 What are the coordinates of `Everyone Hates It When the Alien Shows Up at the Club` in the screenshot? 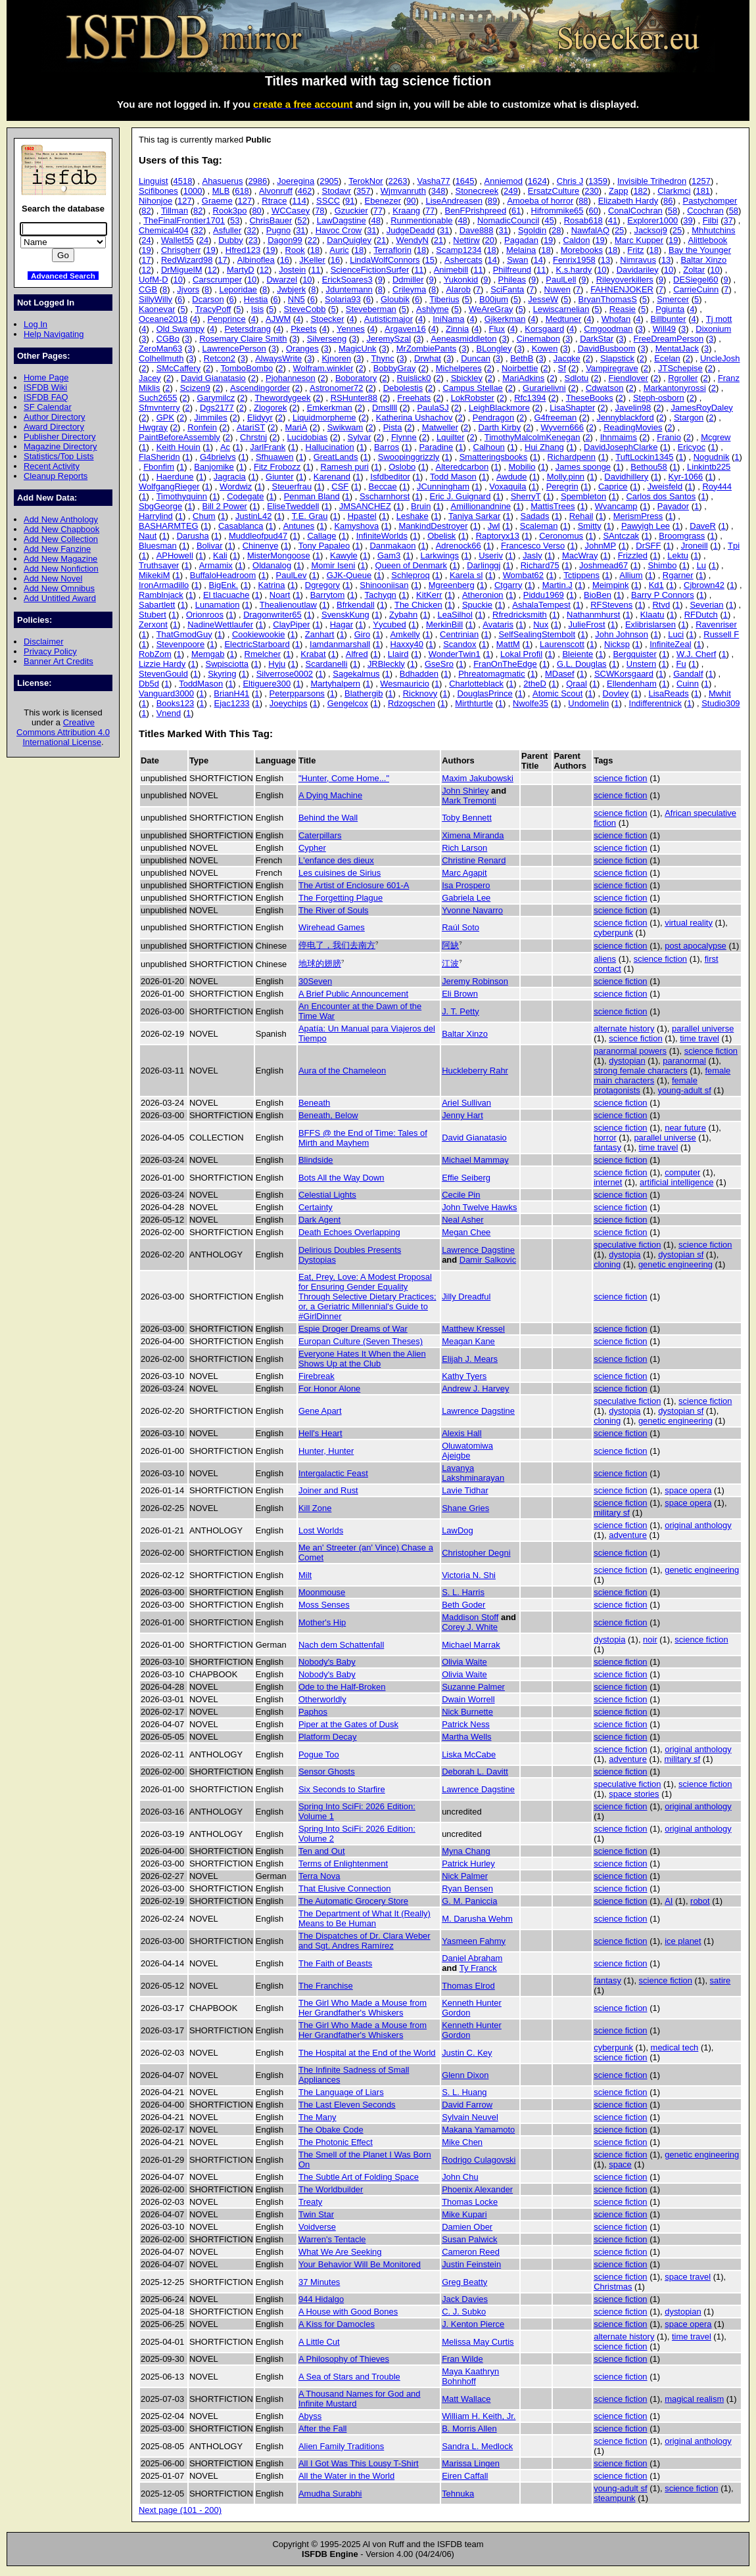 It's located at (362, 1358).